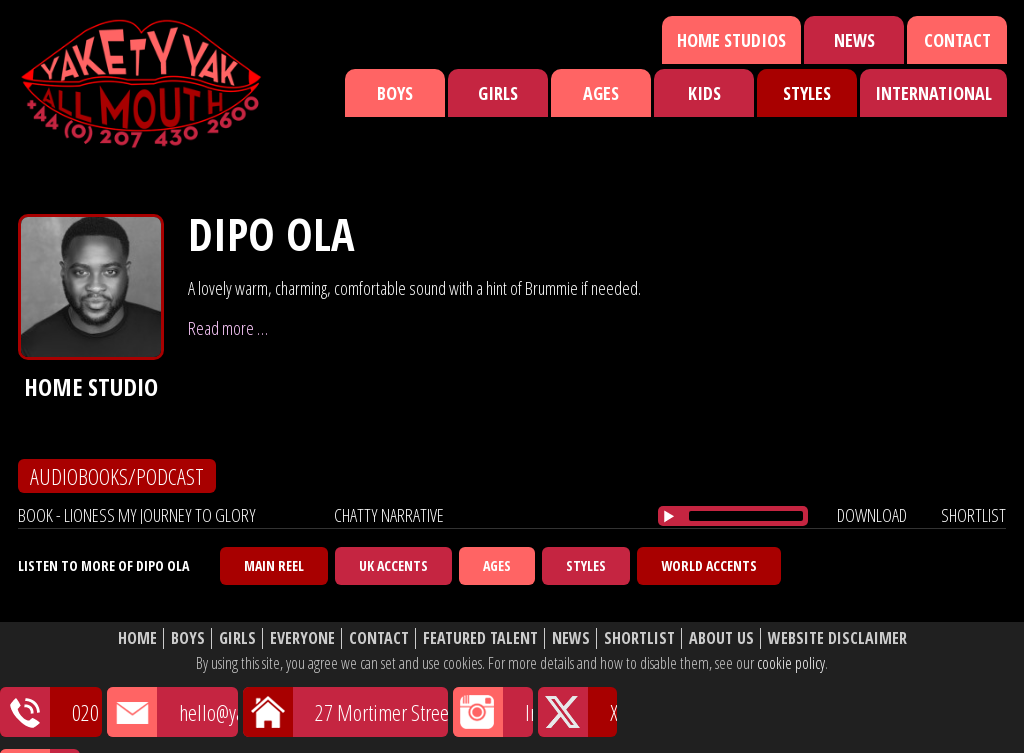  What do you see at coordinates (274, 565) in the screenshot?
I see `Main Reel` at bounding box center [274, 565].